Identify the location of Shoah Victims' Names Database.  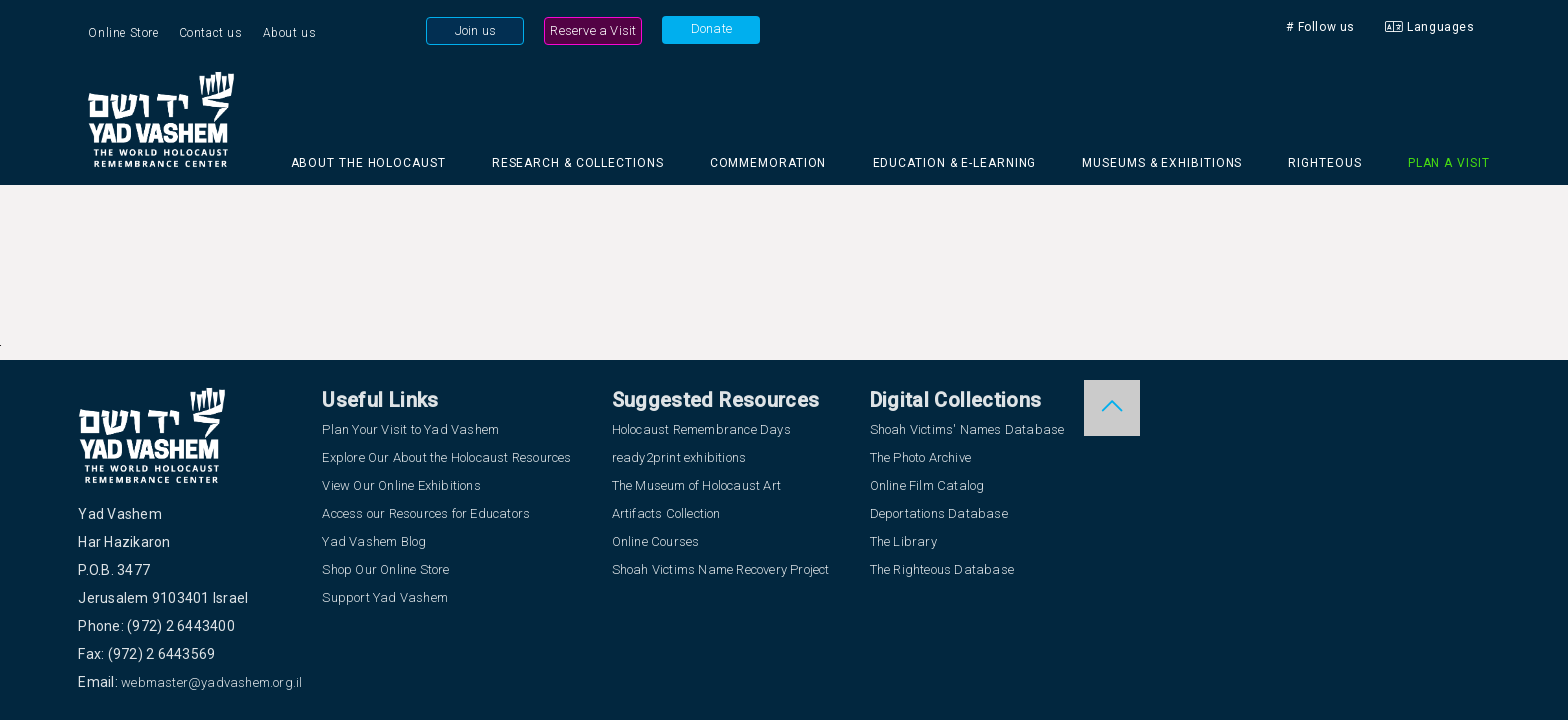
(967, 429).